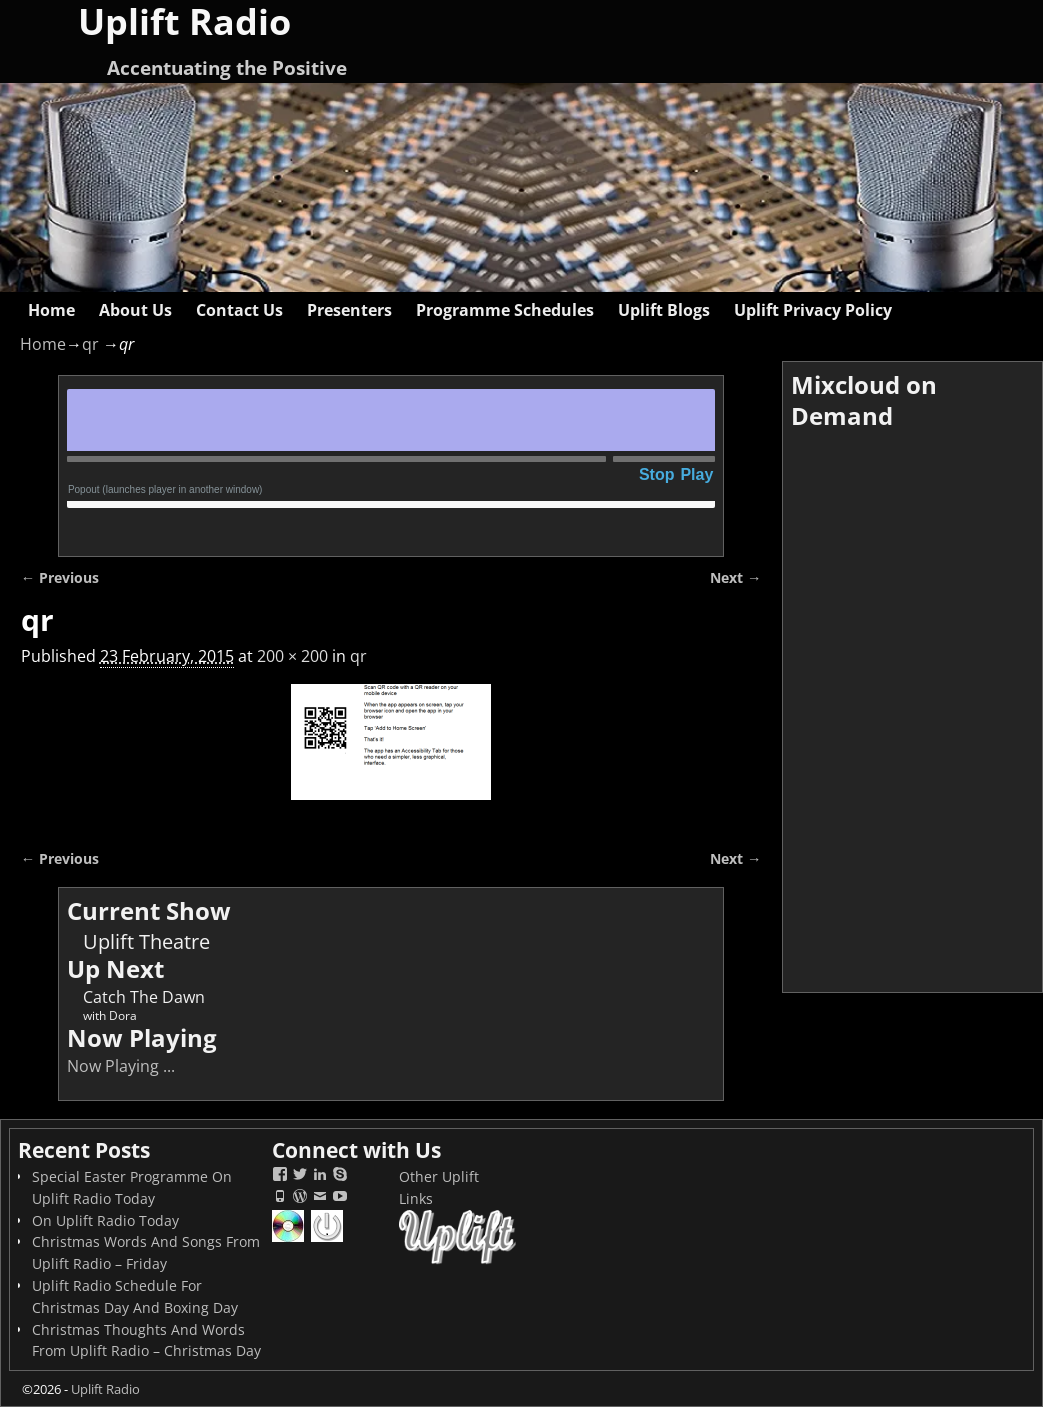  Describe the element at coordinates (292, 656) in the screenshot. I see `200 × 200` at that location.